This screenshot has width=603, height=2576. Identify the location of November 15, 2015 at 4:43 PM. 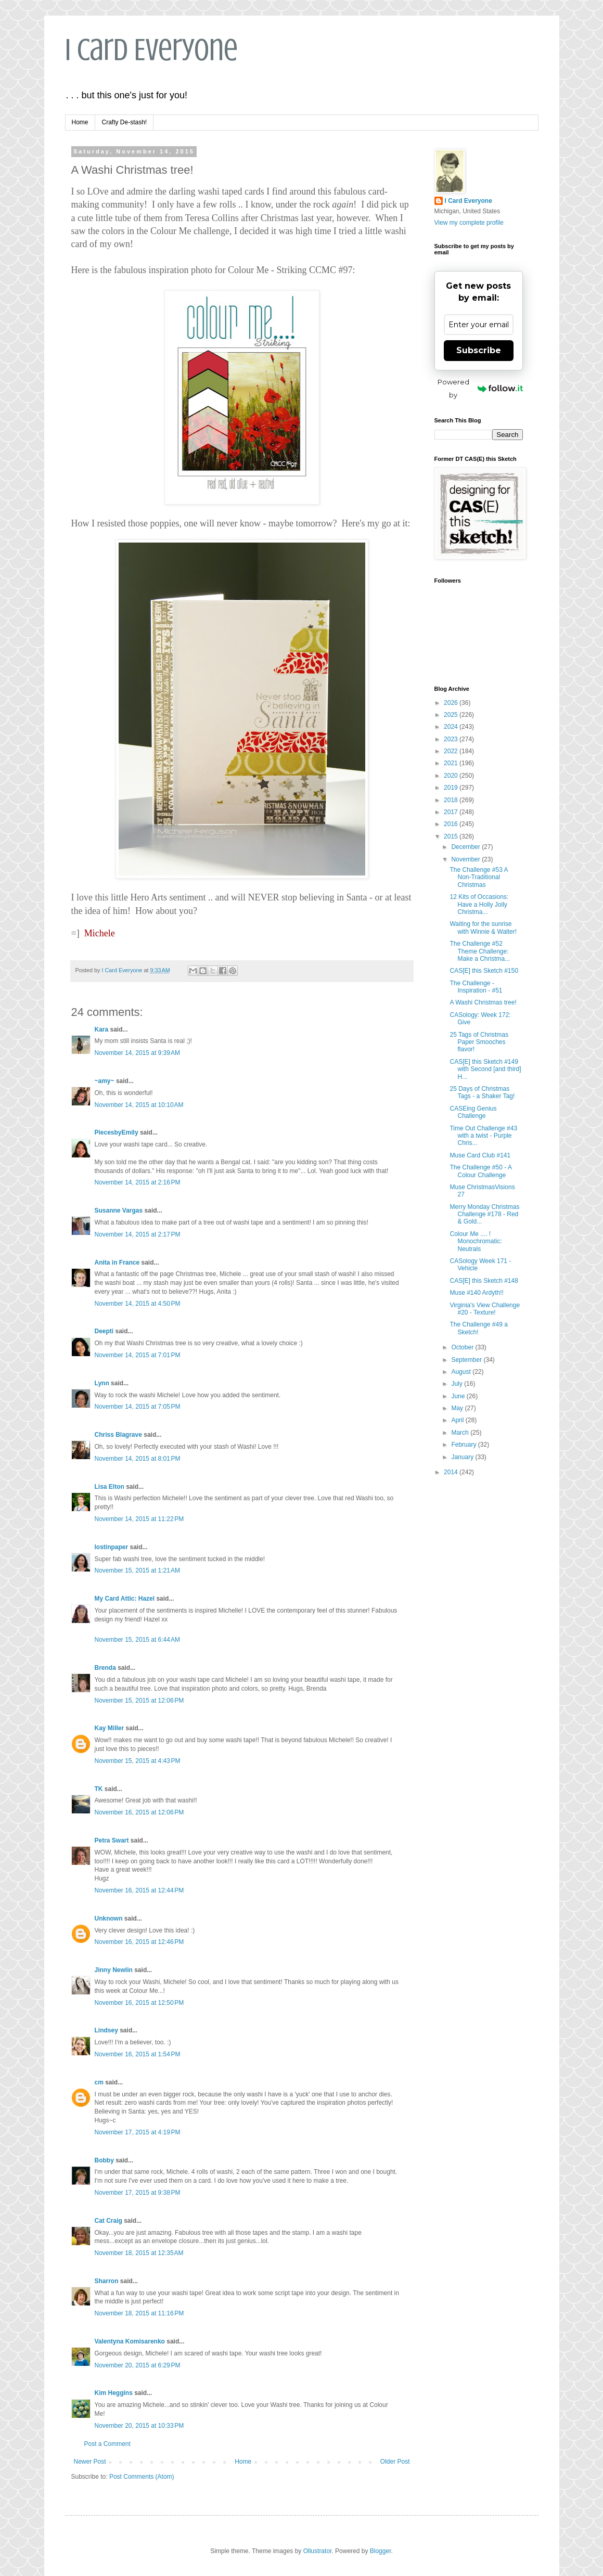
(138, 1760).